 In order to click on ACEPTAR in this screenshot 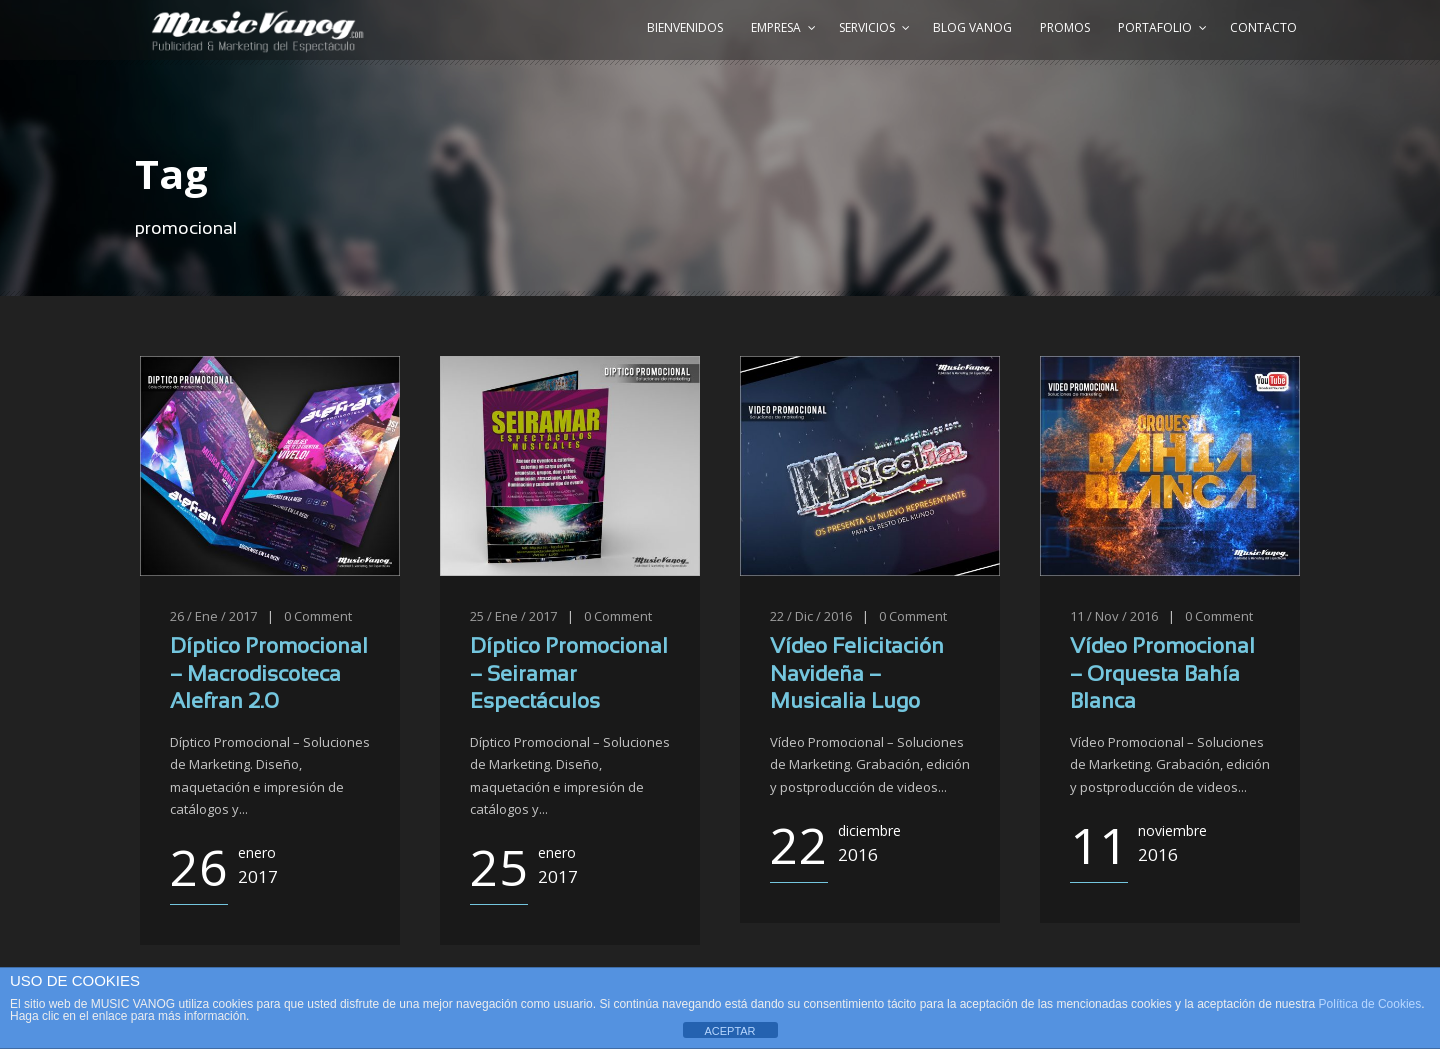, I will do `click(729, 1031)`.